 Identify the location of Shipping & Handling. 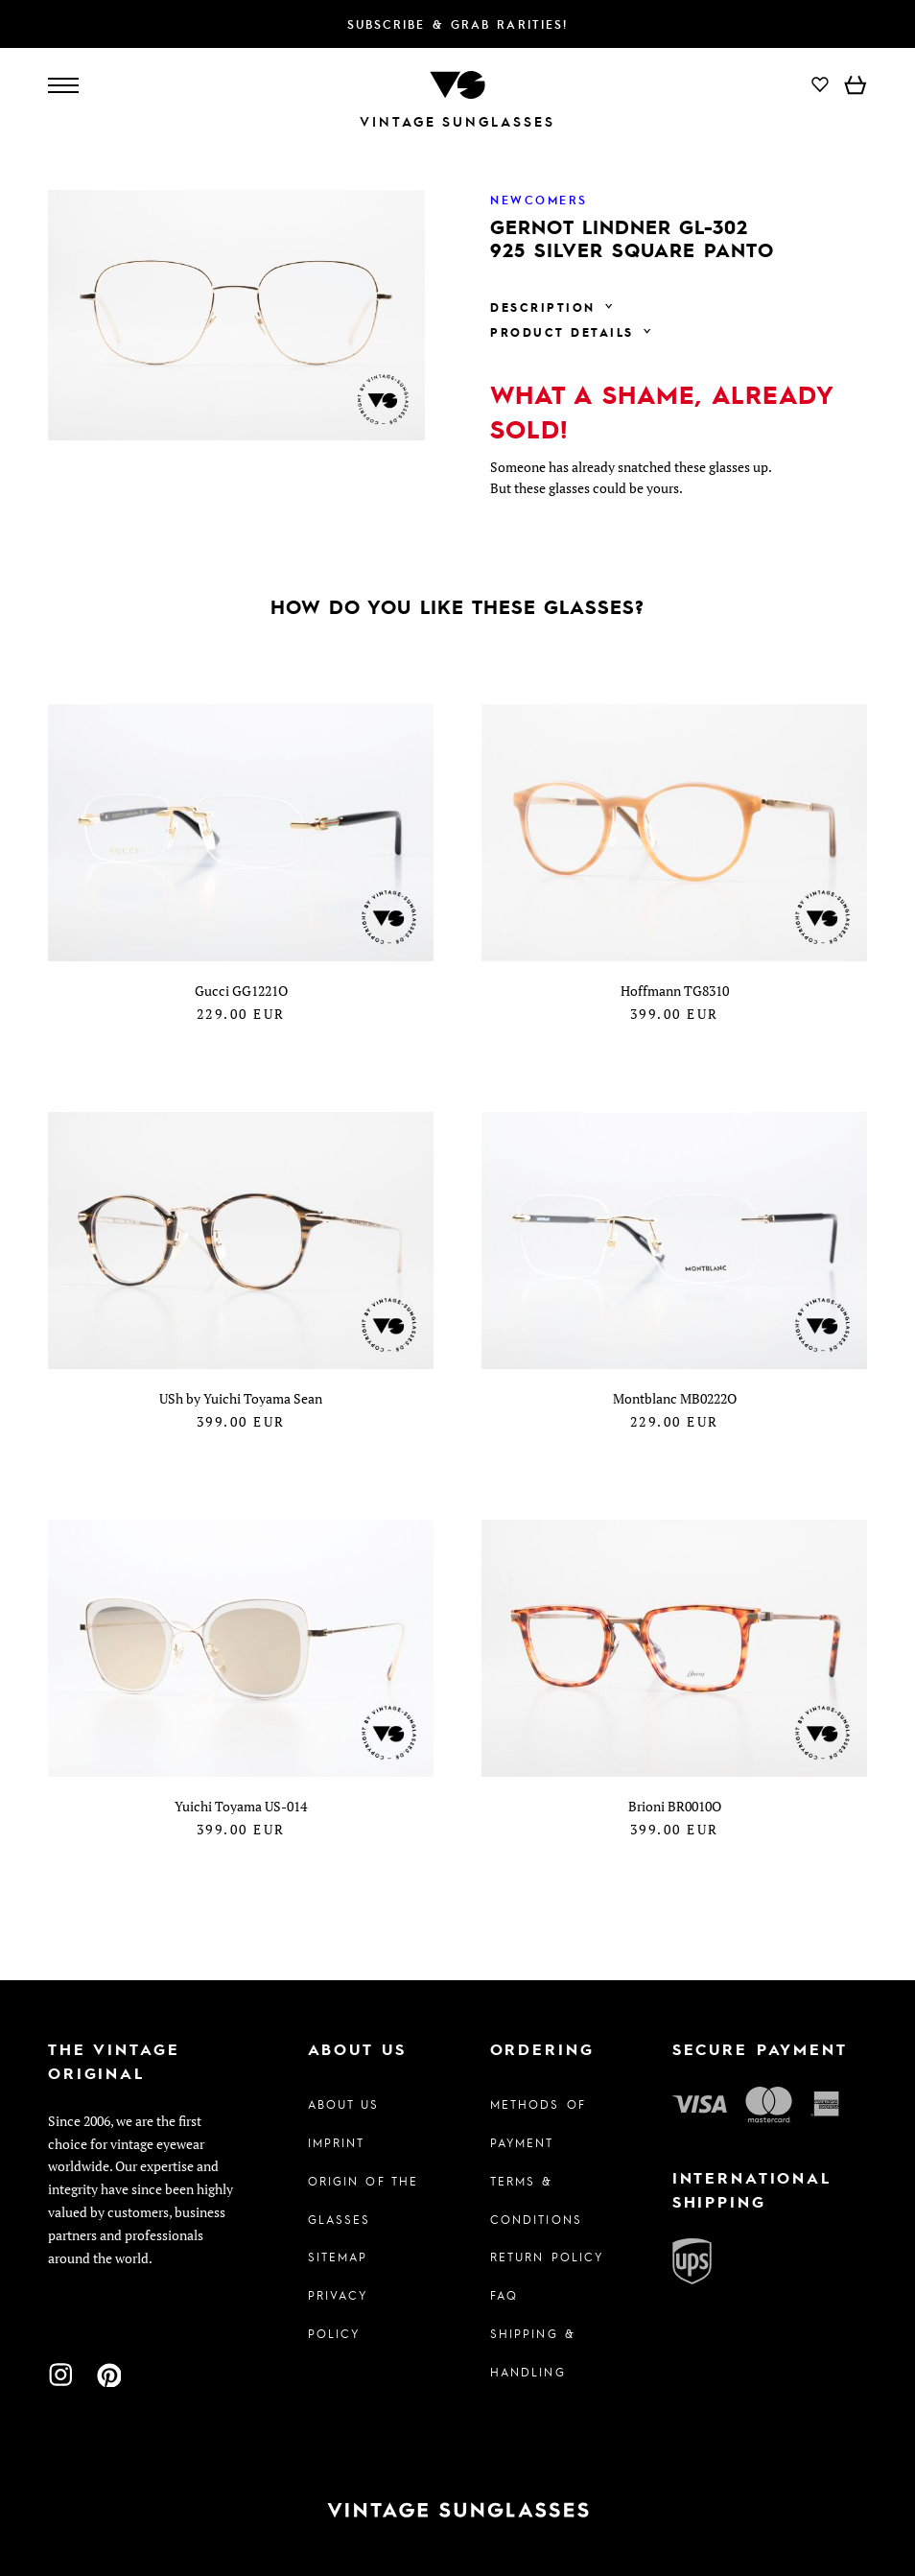
(532, 2352).